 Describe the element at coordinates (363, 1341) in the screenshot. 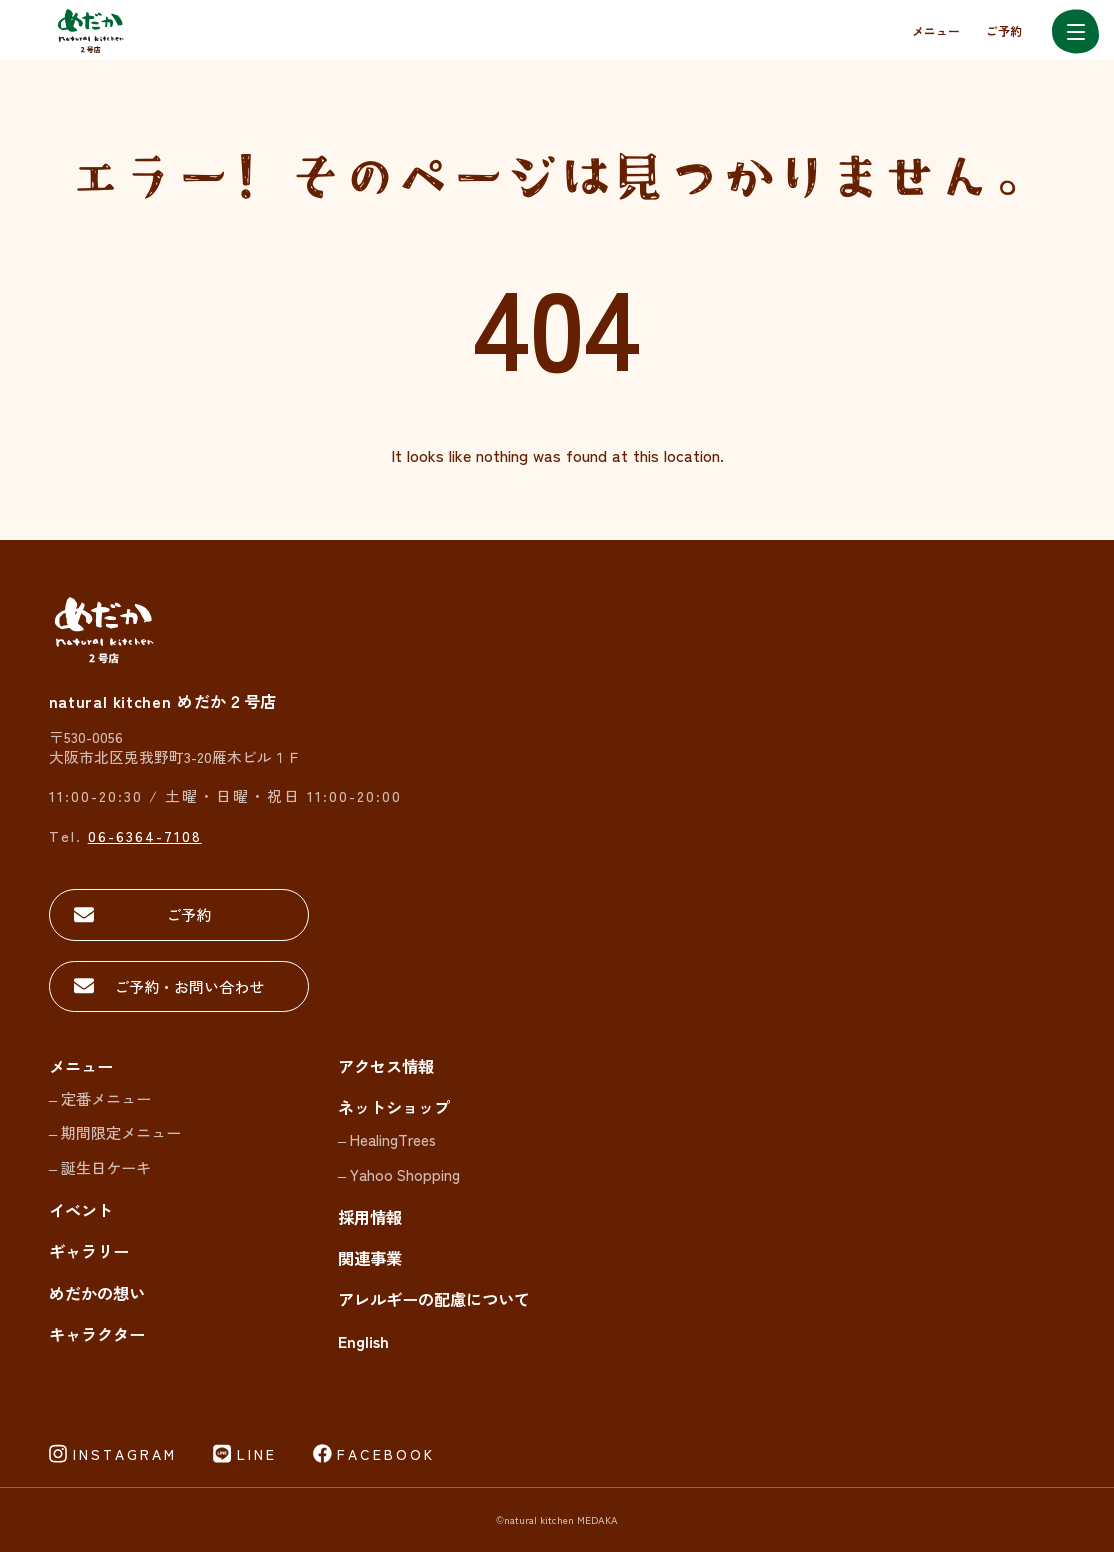

I see `English` at that location.